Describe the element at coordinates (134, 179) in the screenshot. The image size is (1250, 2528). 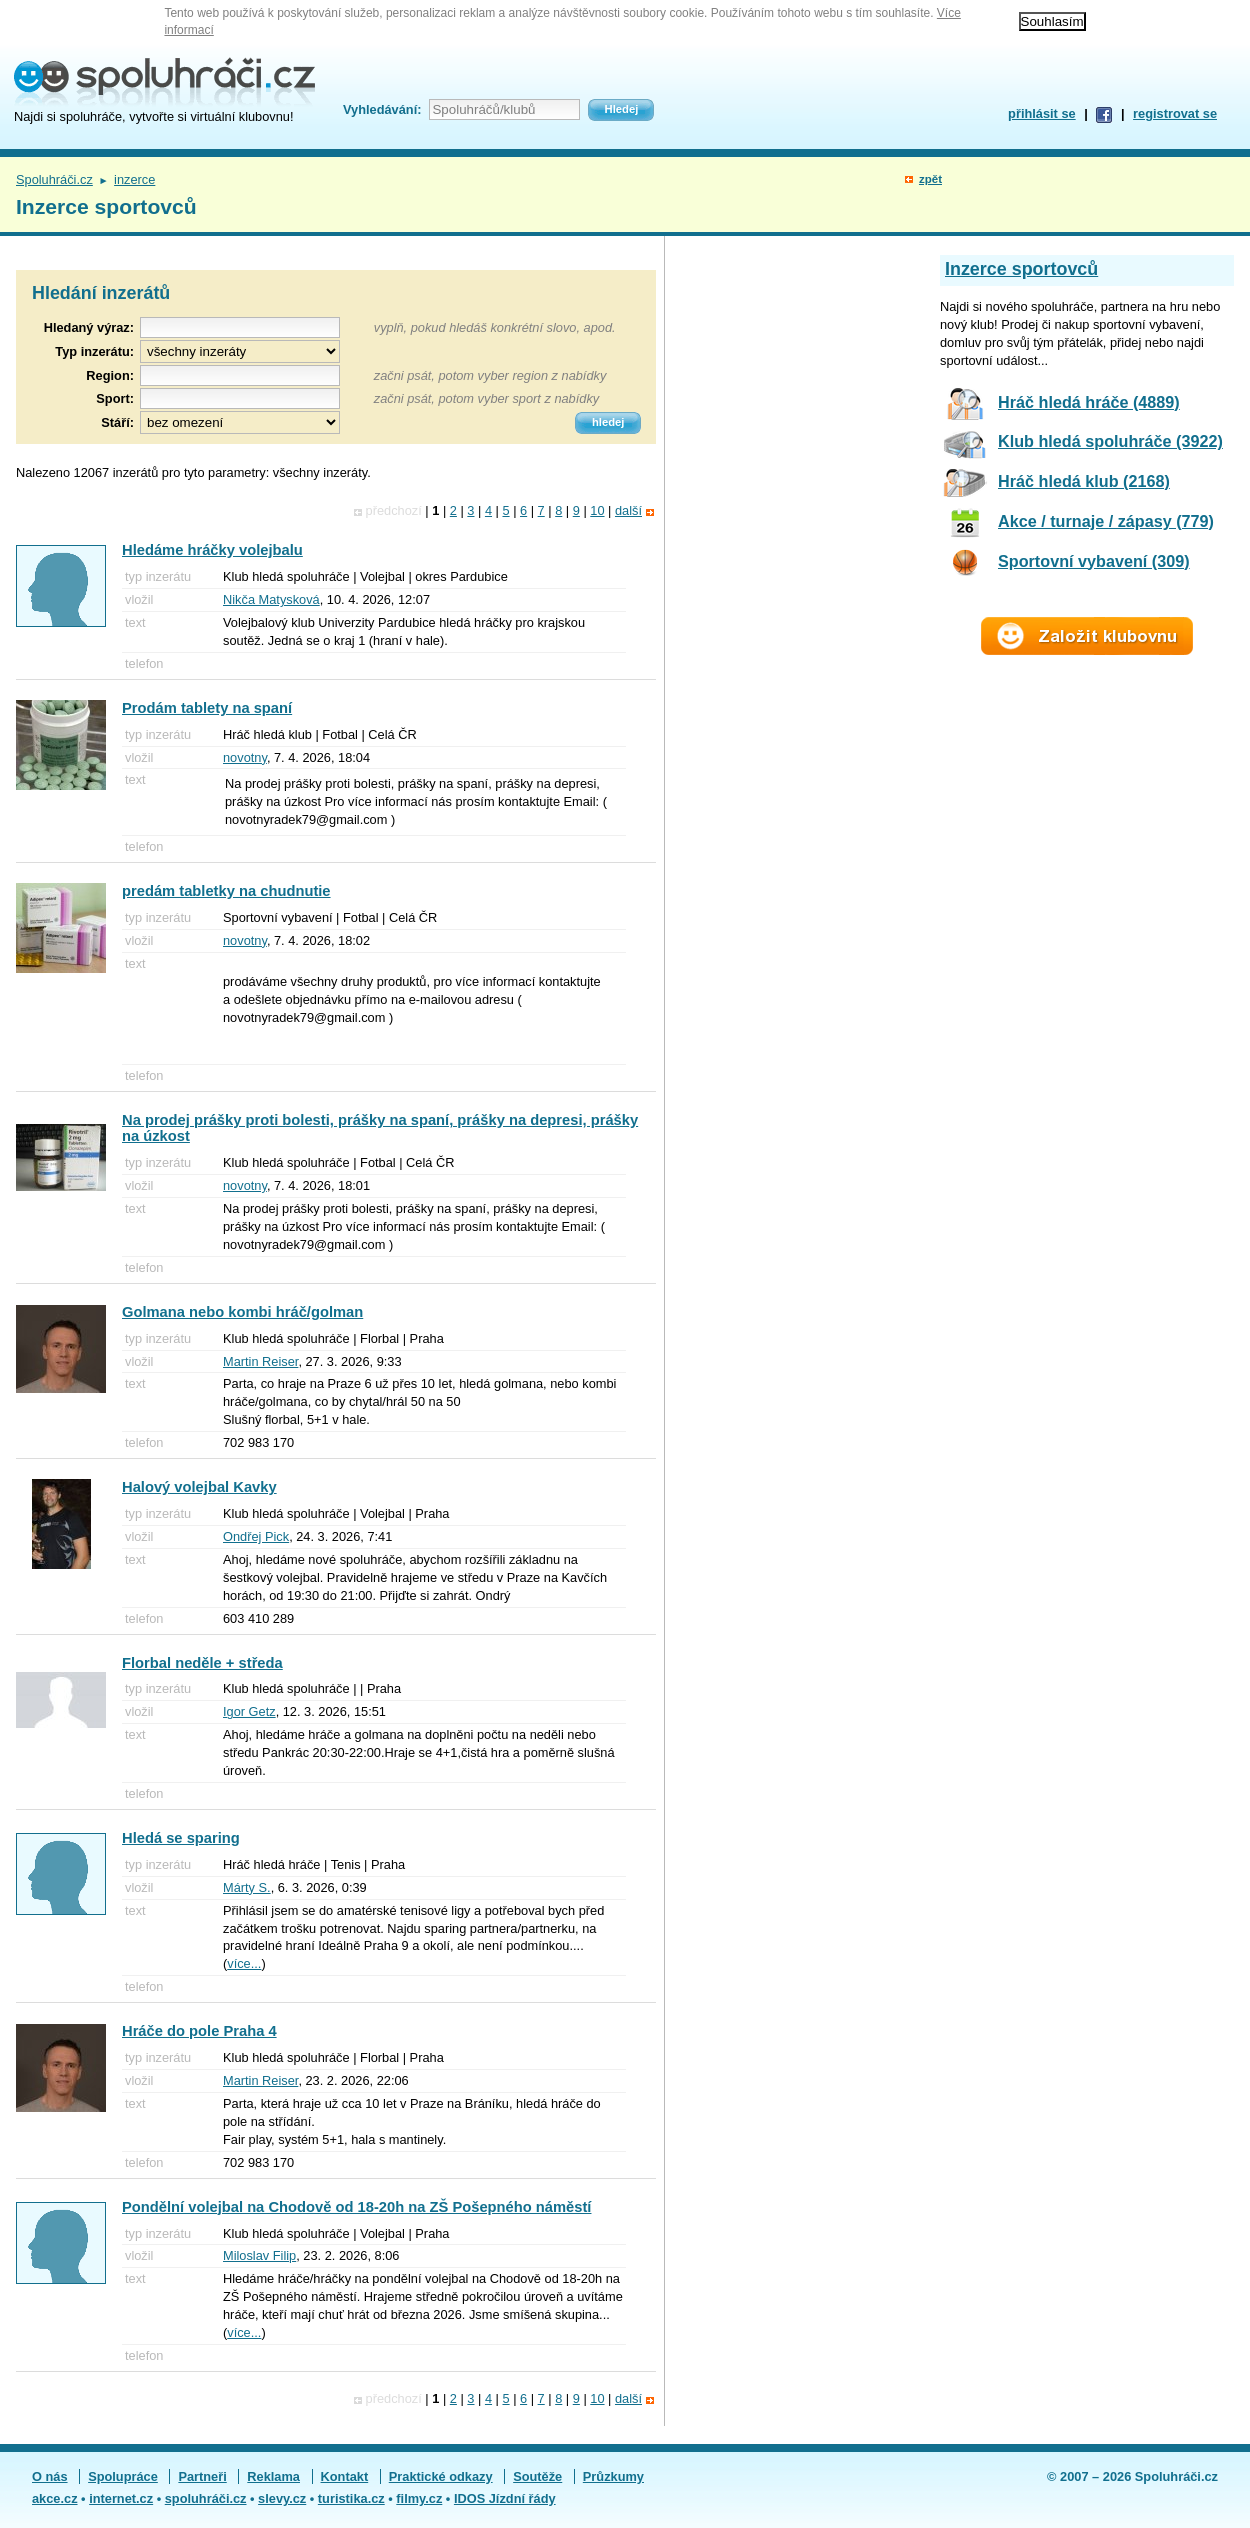
I see `inzerce` at that location.